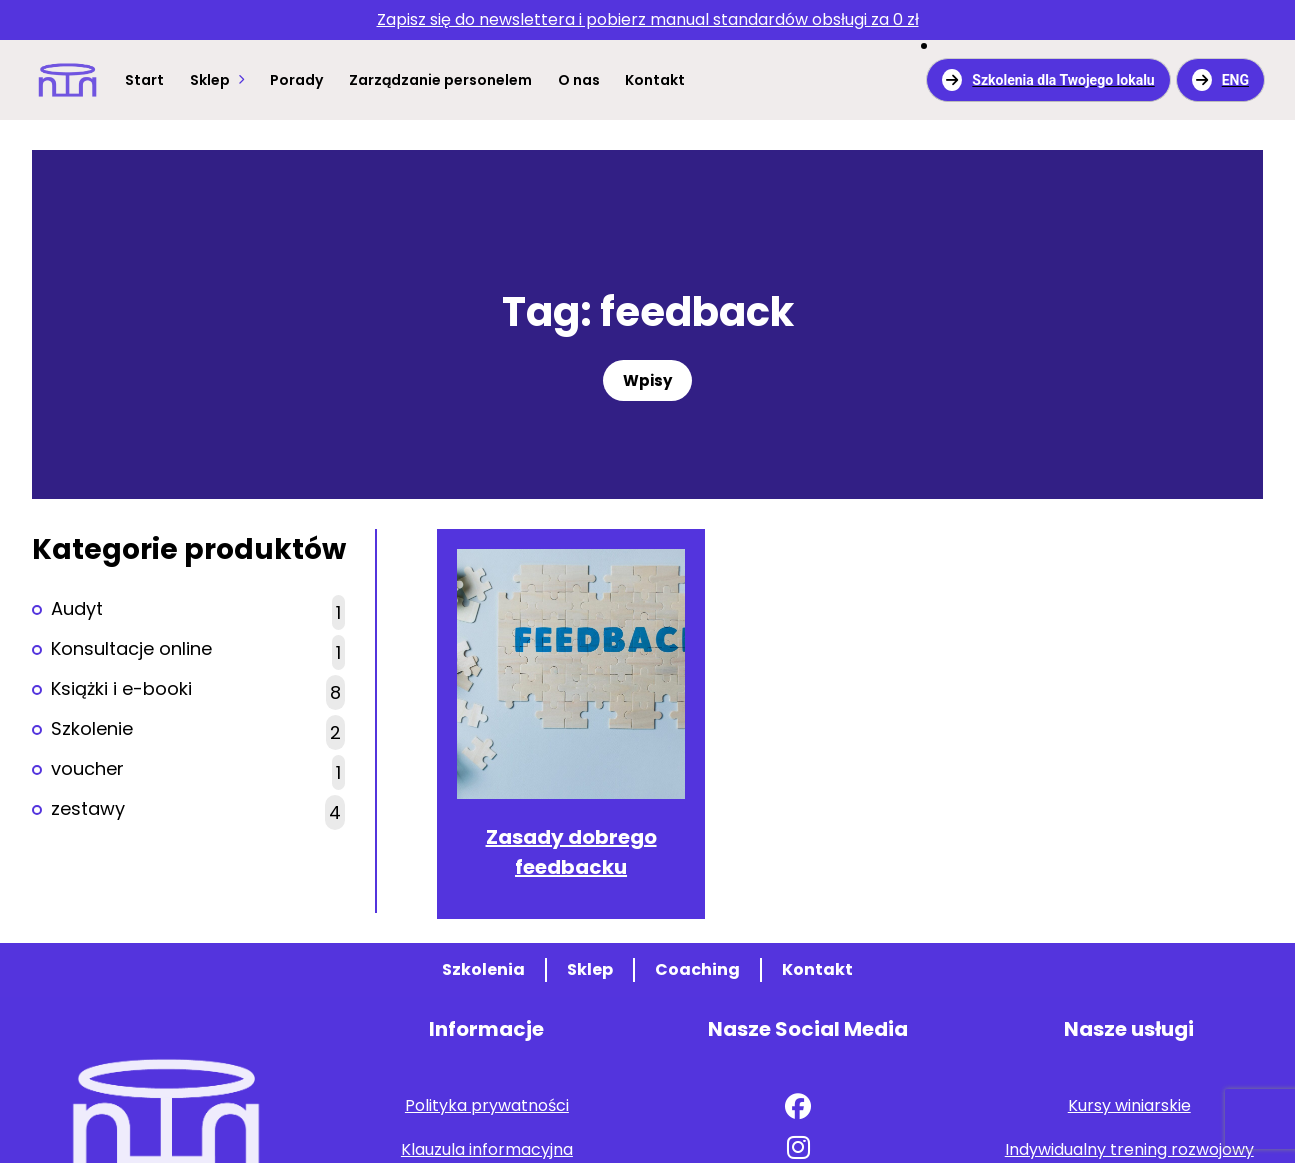 The height and width of the screenshot is (1163, 1295). What do you see at coordinates (655, 80) in the screenshot?
I see `Kontakt` at bounding box center [655, 80].